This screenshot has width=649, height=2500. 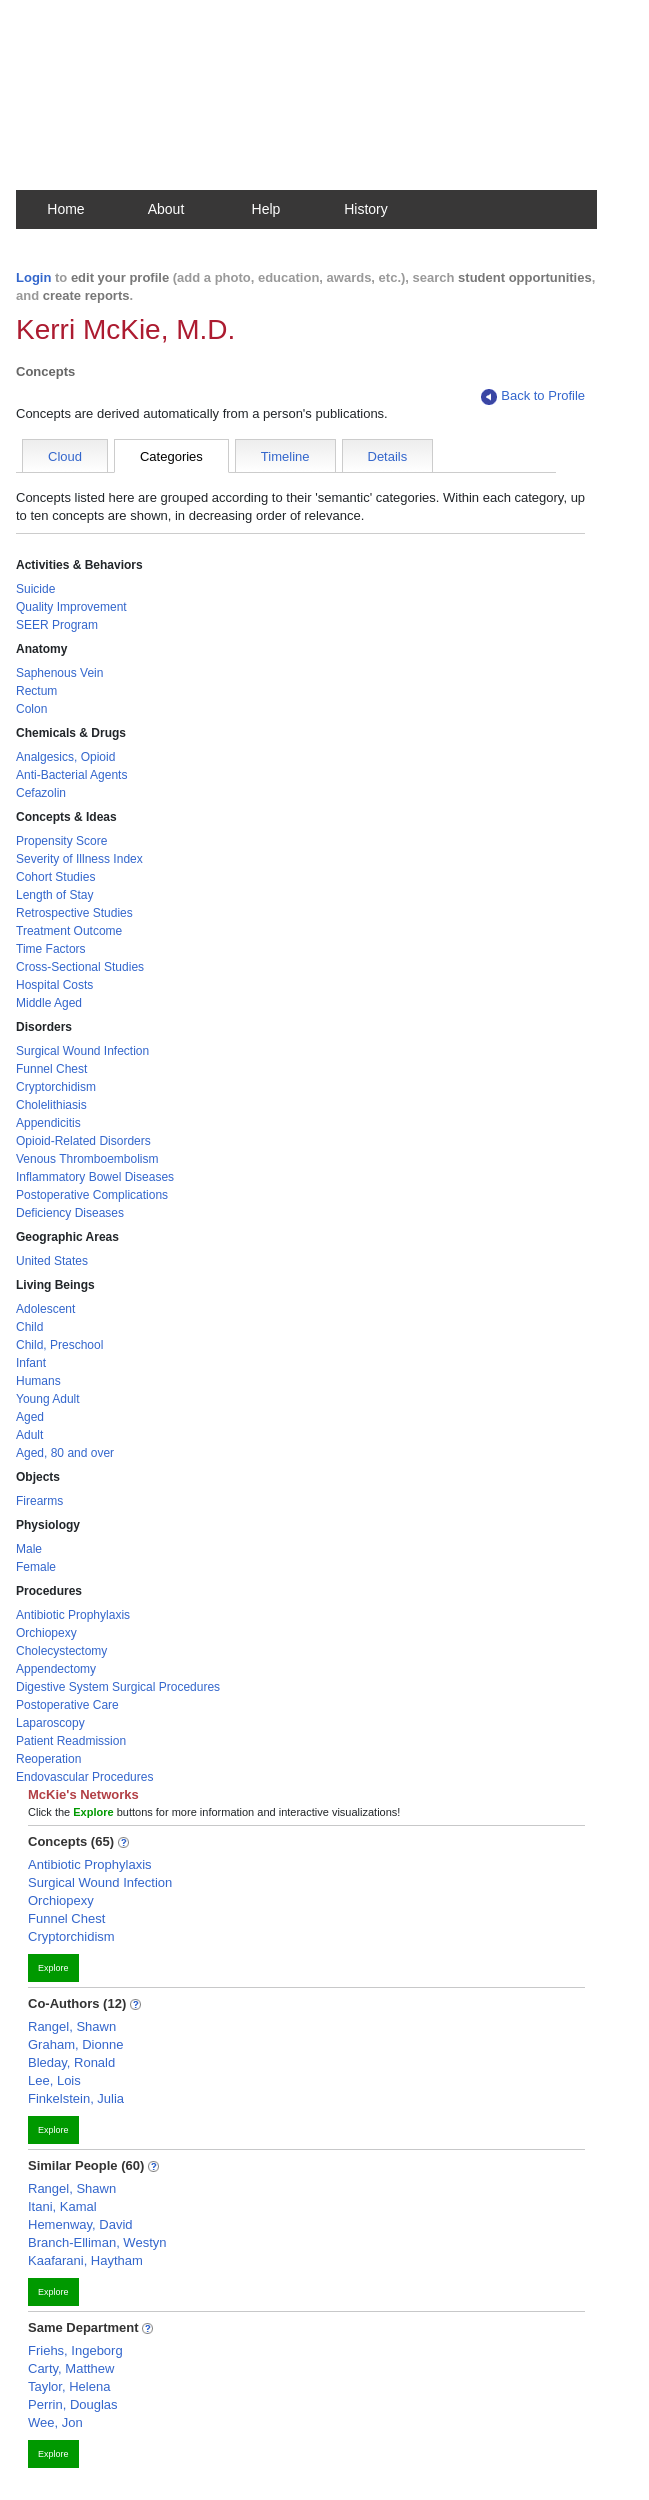 What do you see at coordinates (70, 1213) in the screenshot?
I see `Deficiency Diseases` at bounding box center [70, 1213].